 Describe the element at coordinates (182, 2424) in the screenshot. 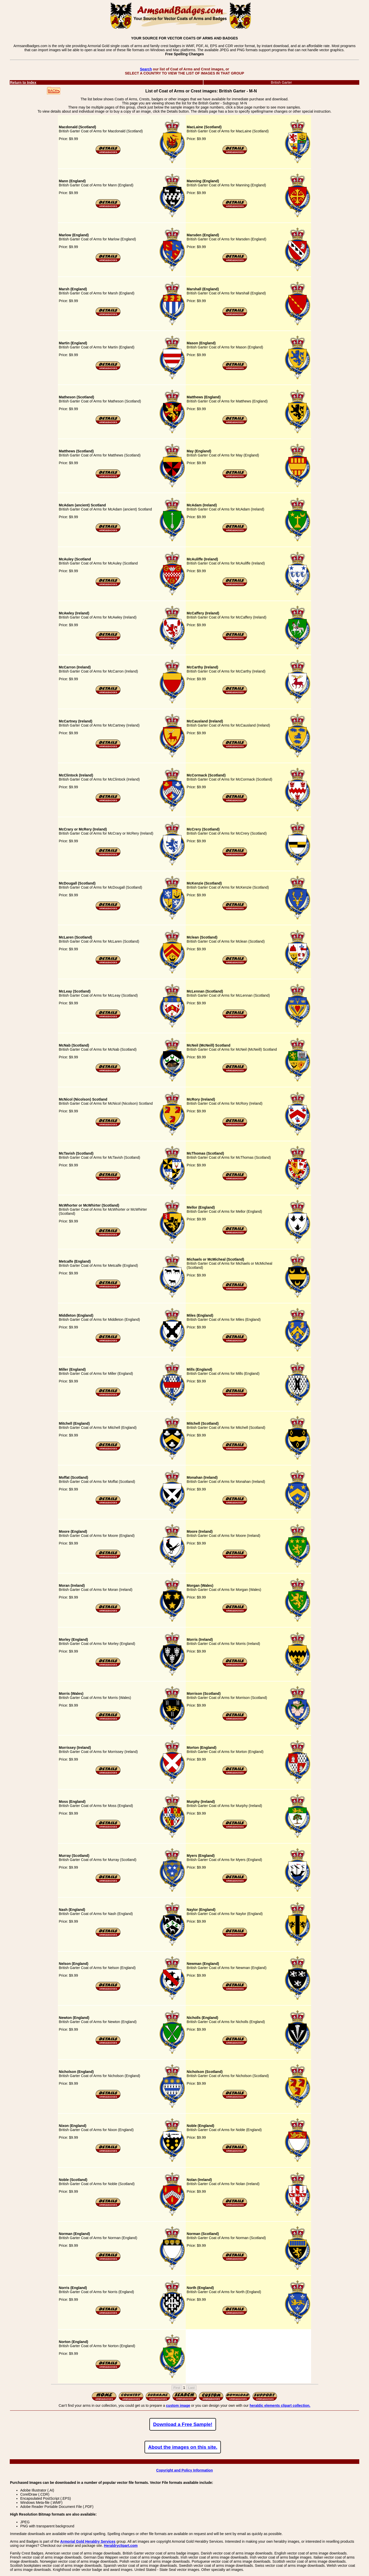

I see `Download a Free Sample!` at that location.